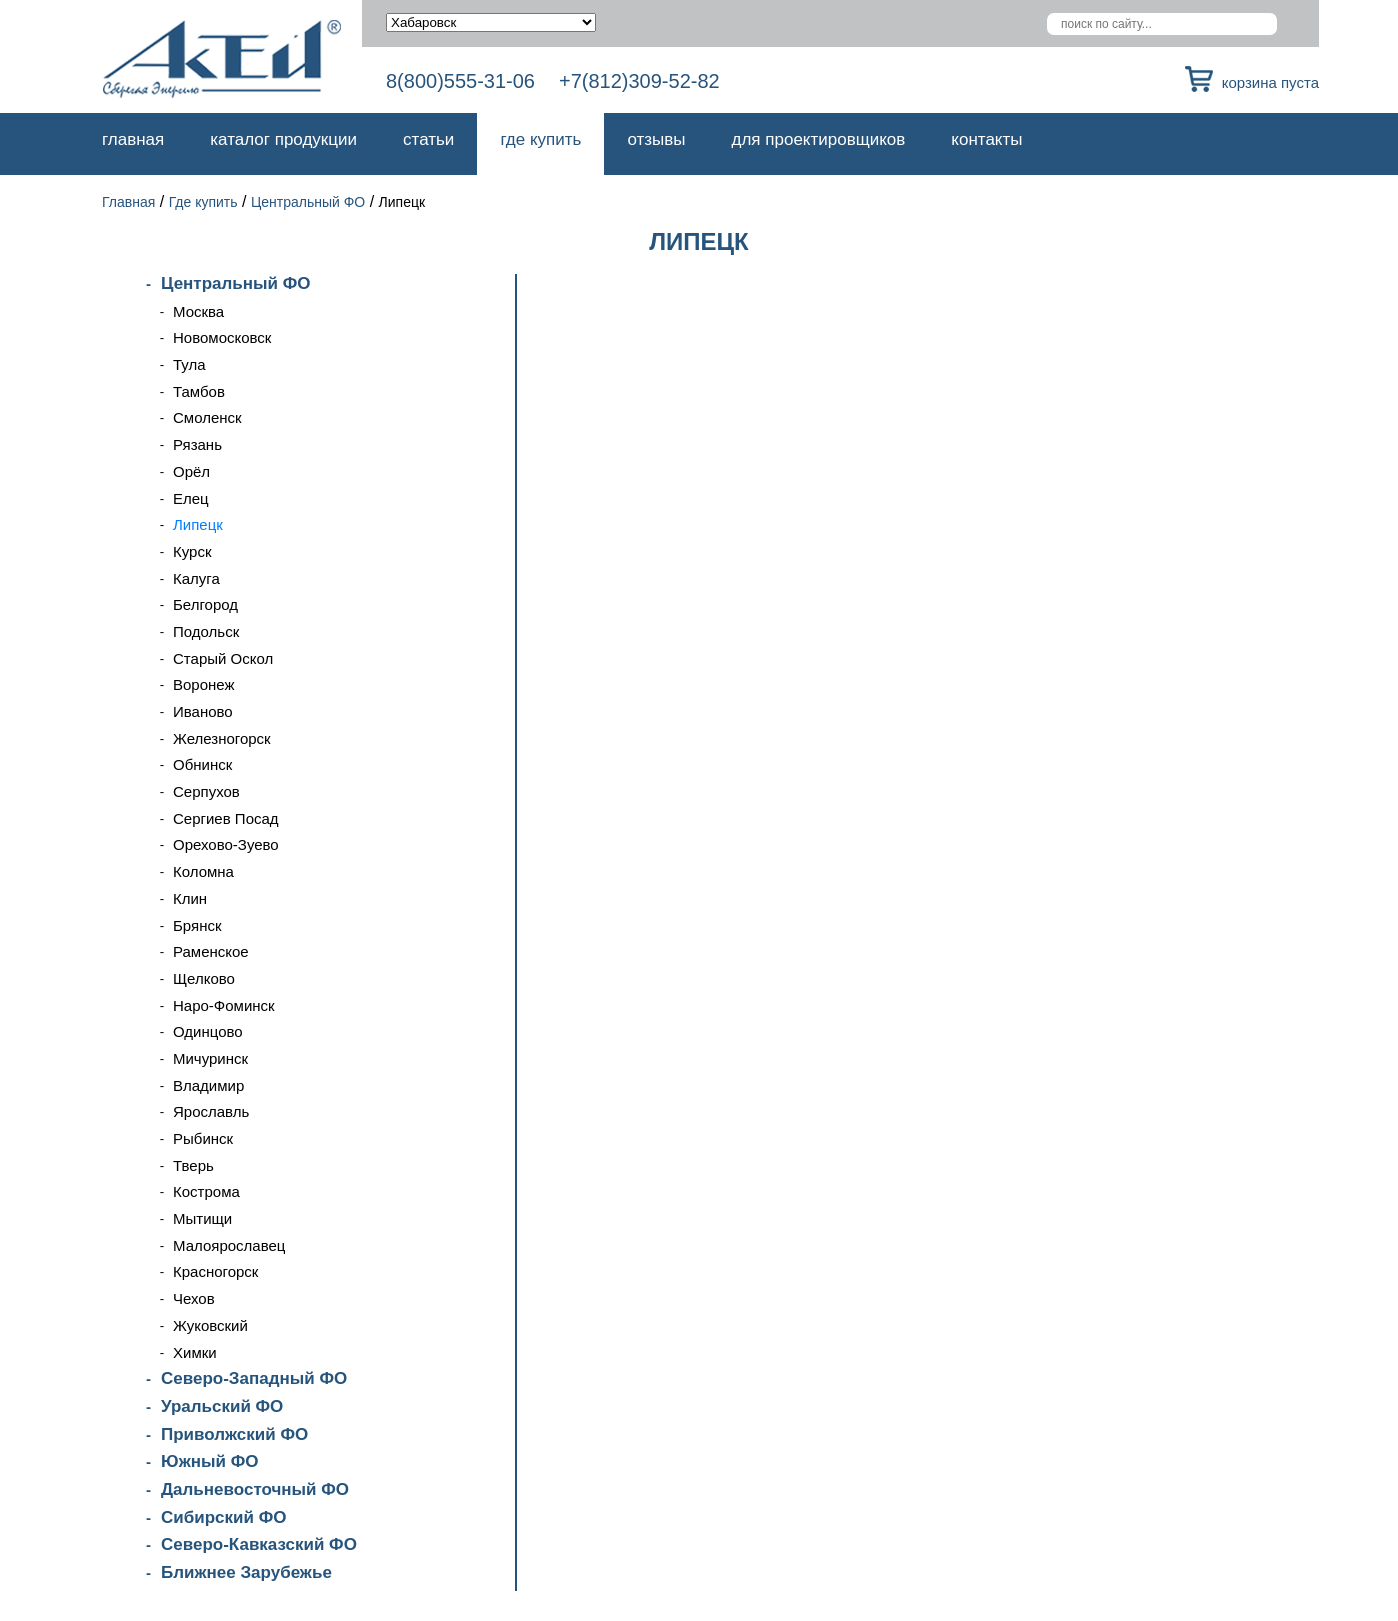 This screenshot has height=1621, width=1398. Describe the element at coordinates (209, 1461) in the screenshot. I see `Южный ФО` at that location.